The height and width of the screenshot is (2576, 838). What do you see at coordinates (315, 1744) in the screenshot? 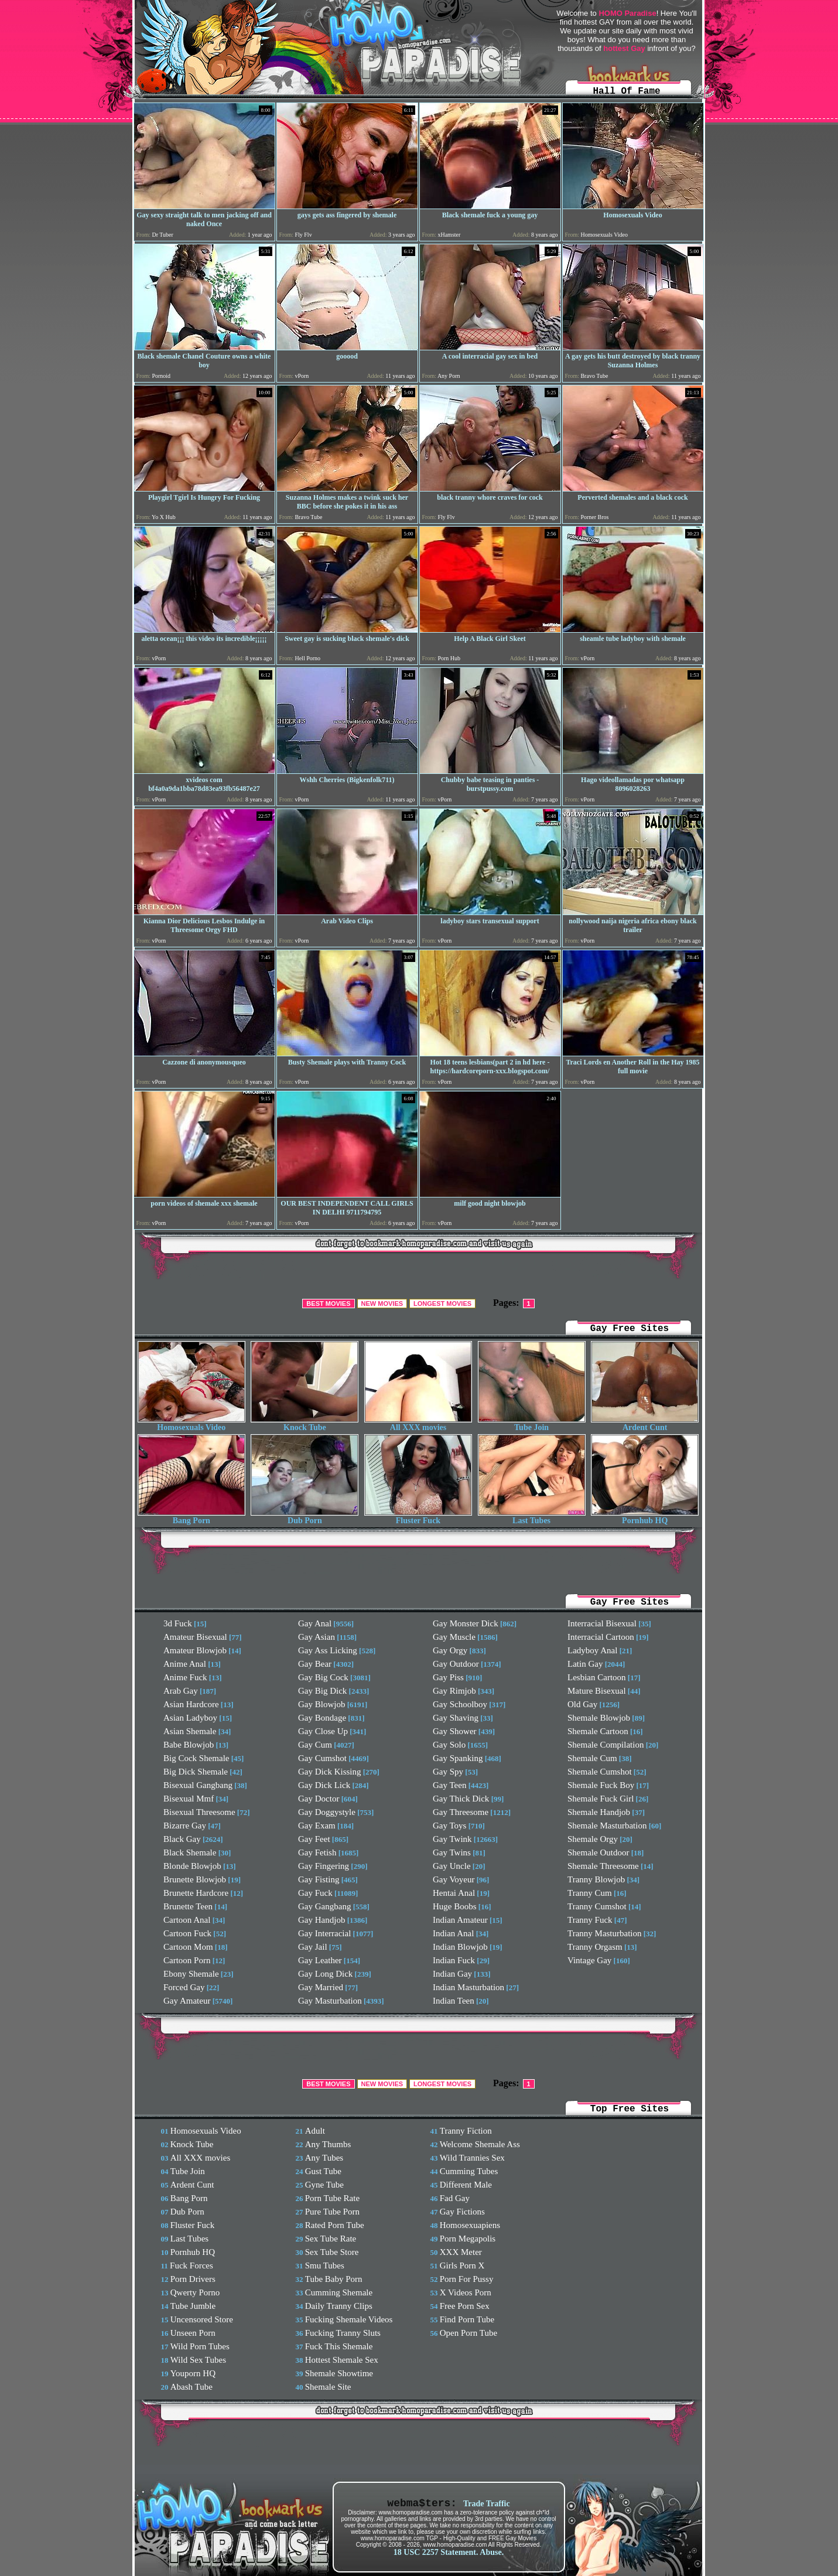
I see `Gay Cum` at bounding box center [315, 1744].